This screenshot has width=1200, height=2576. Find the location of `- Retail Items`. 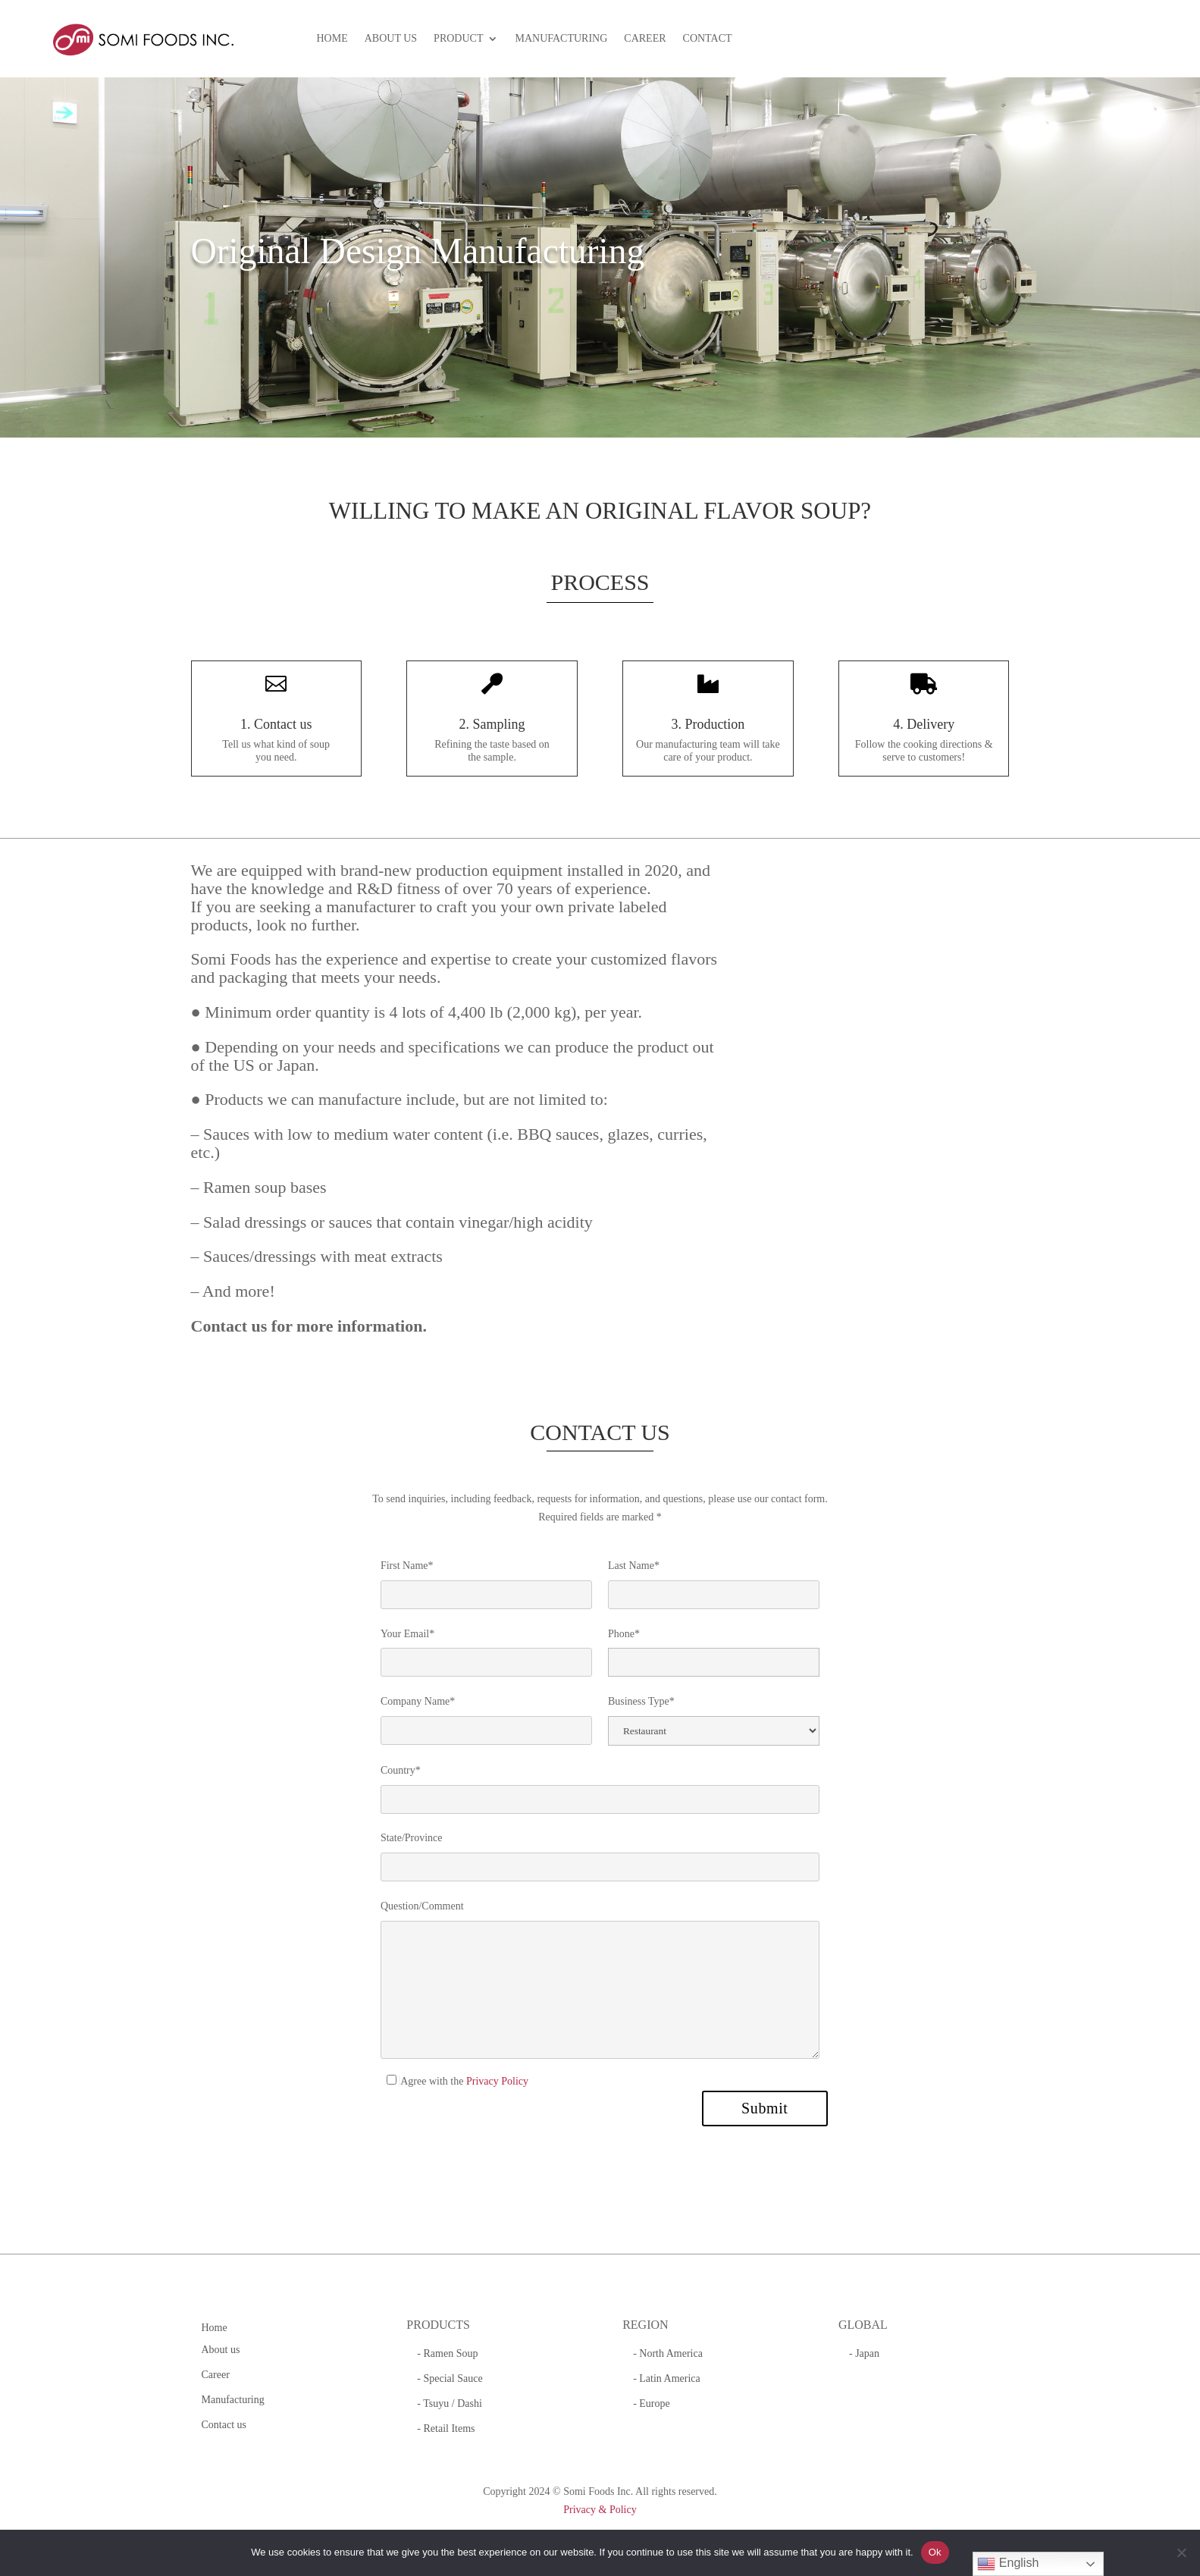

- Retail Items is located at coordinates (446, 2428).